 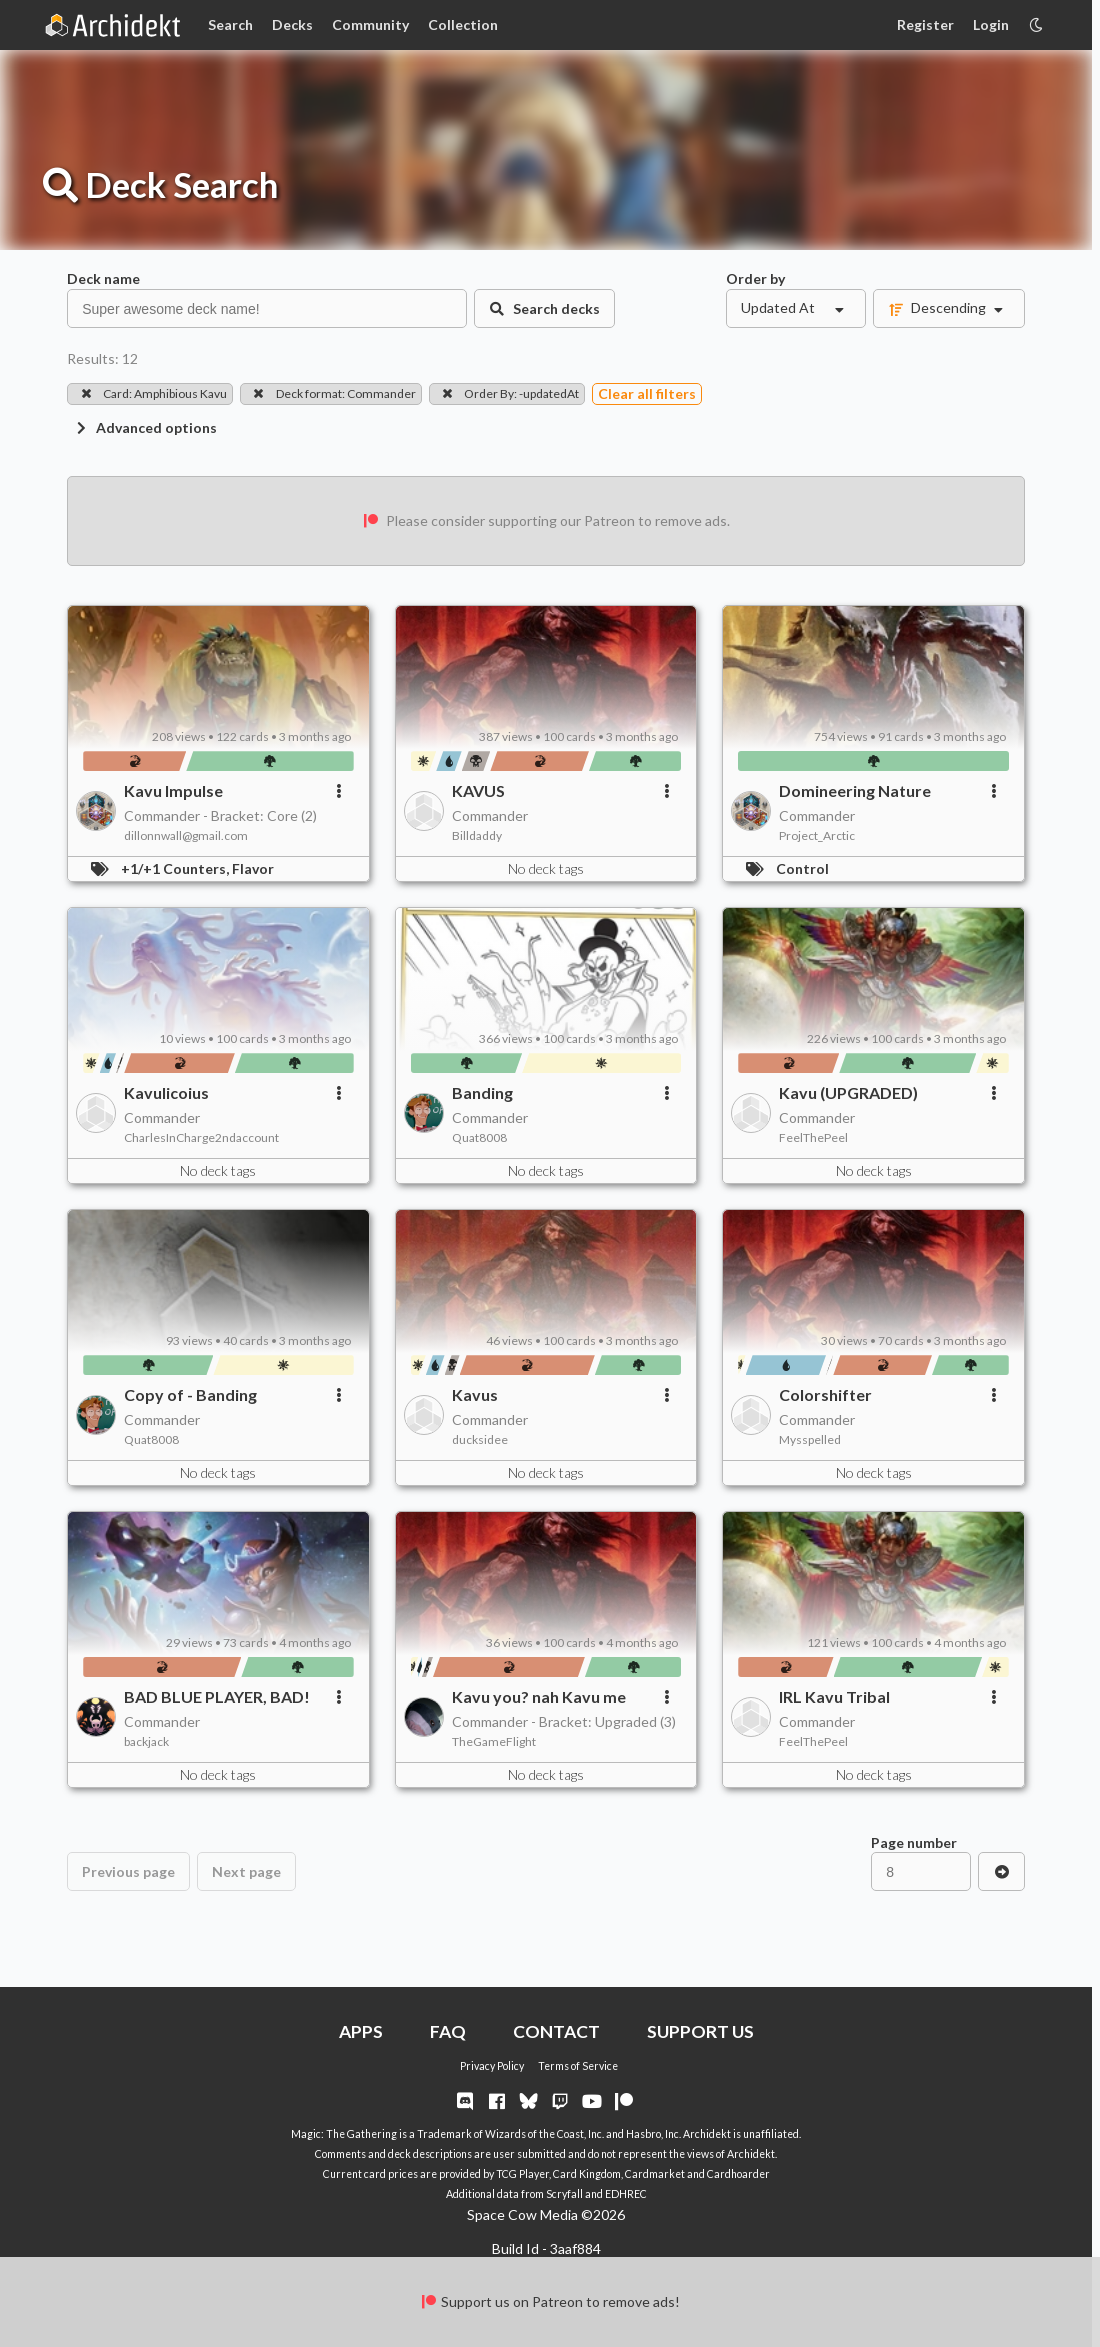 What do you see at coordinates (480, 1439) in the screenshot?
I see `ducksidee` at bounding box center [480, 1439].